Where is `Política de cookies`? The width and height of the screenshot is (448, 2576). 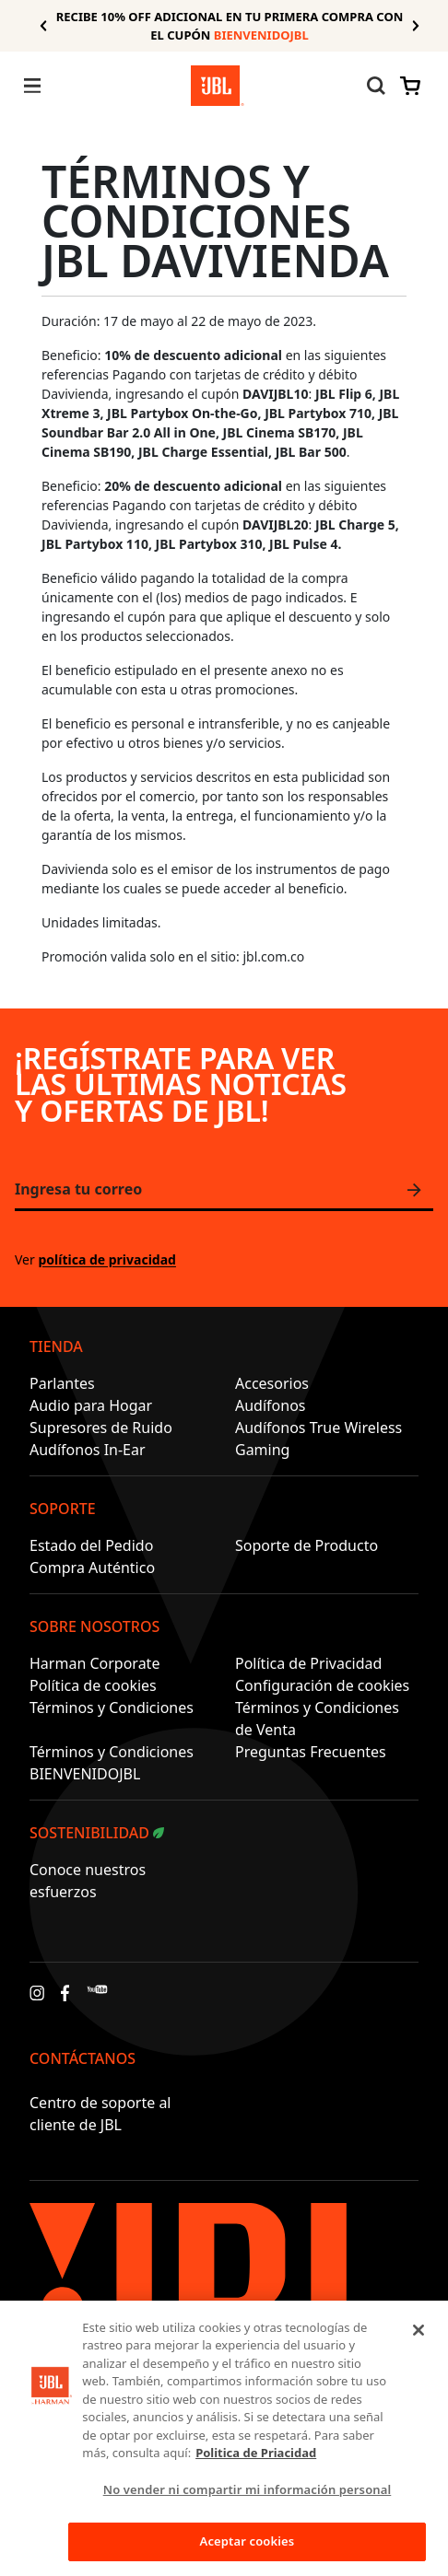 Política de cookies is located at coordinates (93, 1685).